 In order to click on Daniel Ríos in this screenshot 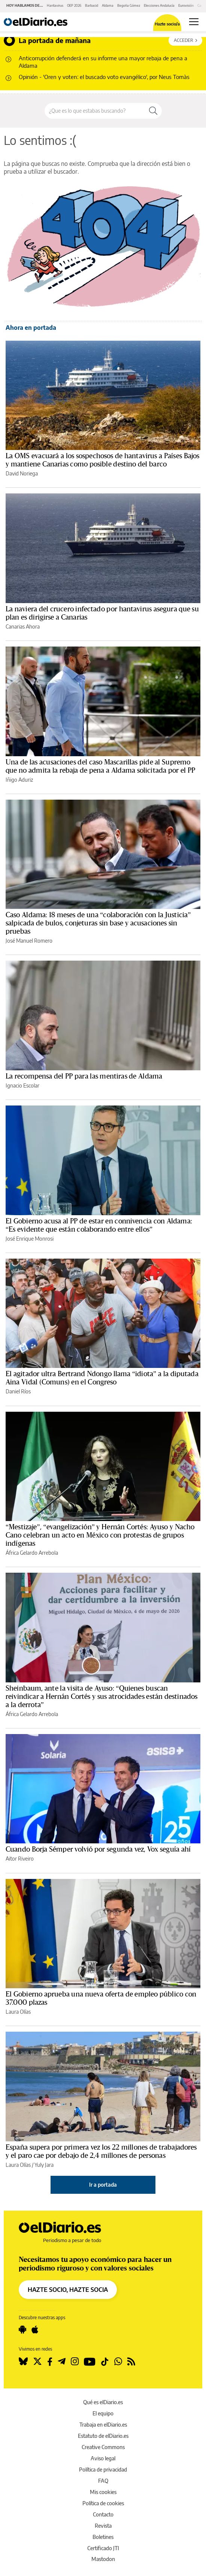, I will do `click(18, 1391)`.